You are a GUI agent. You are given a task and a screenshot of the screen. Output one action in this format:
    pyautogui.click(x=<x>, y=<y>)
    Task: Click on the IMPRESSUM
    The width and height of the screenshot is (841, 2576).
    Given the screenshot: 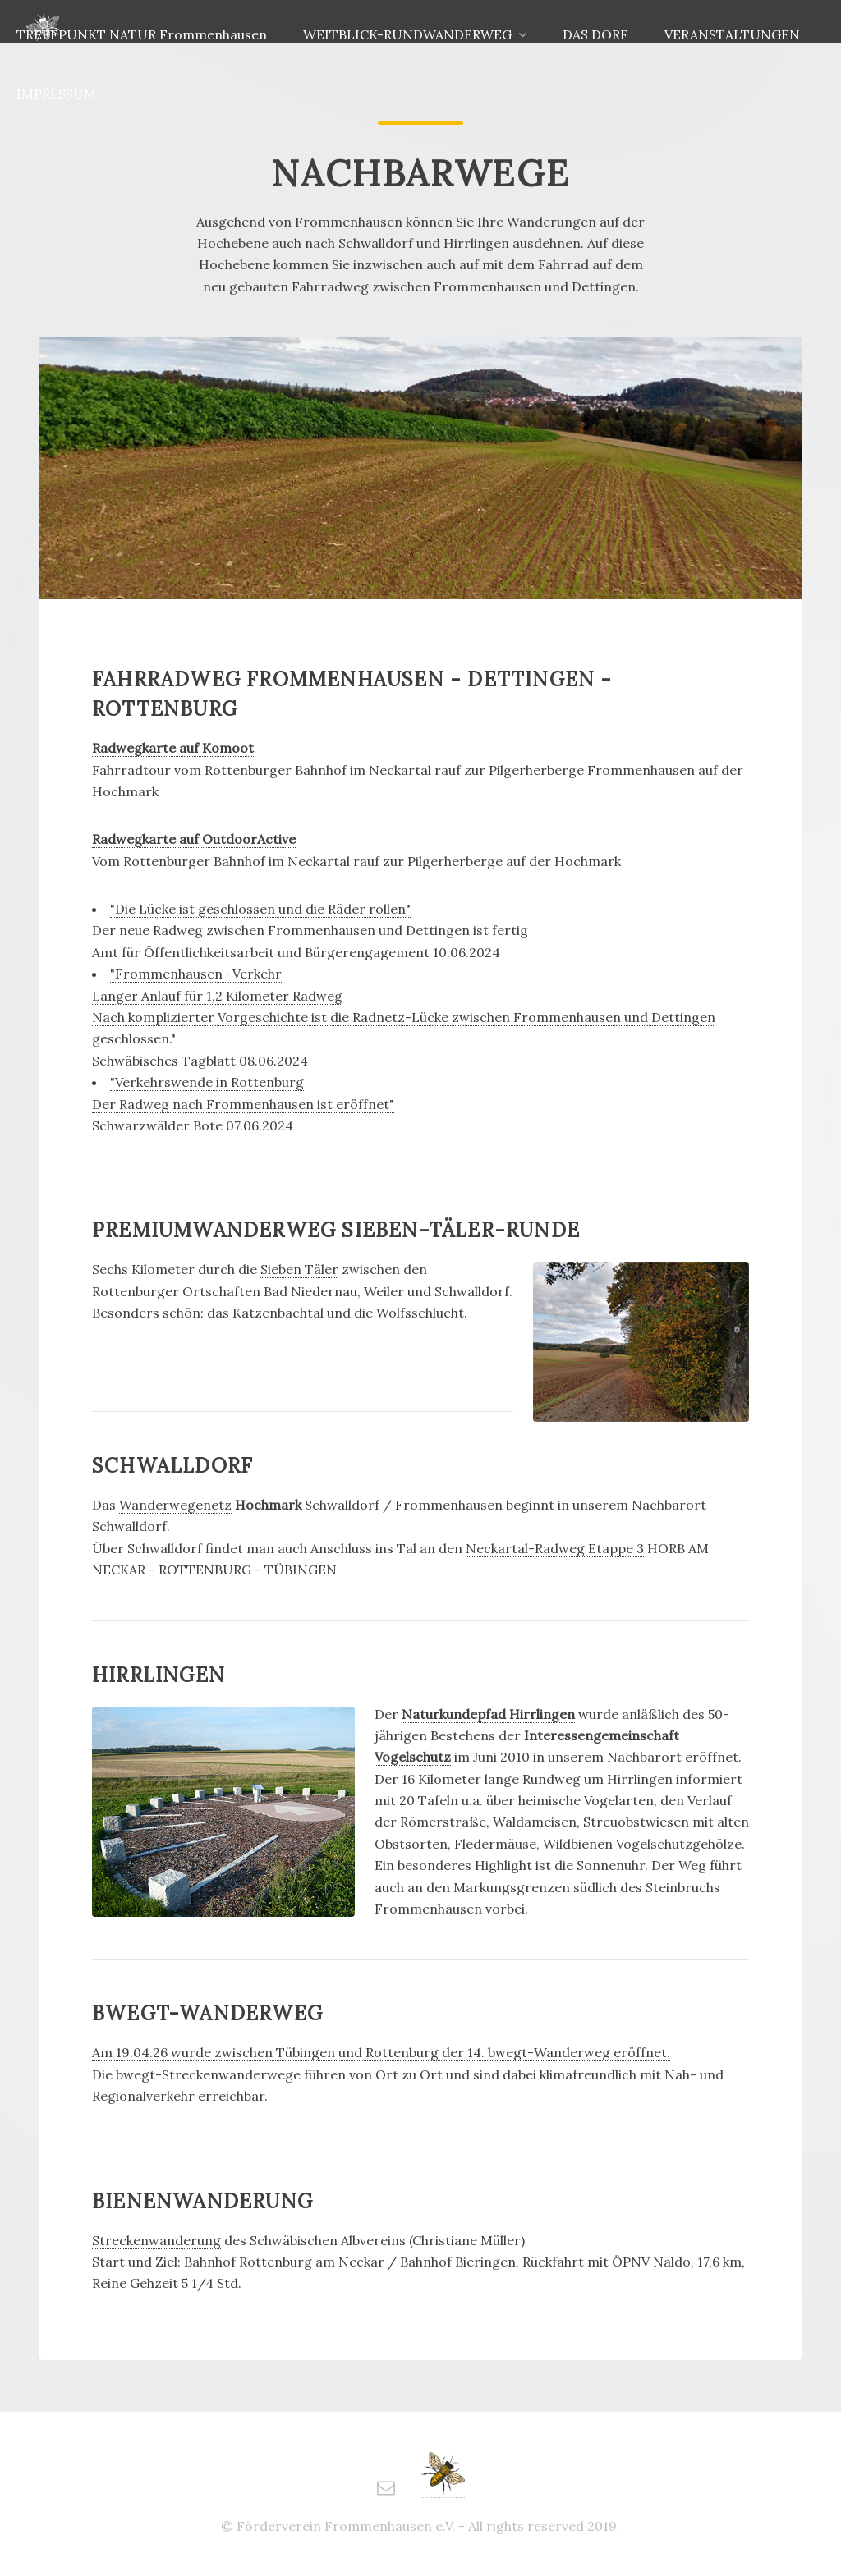 What is the action you would take?
    pyautogui.click(x=56, y=93)
    